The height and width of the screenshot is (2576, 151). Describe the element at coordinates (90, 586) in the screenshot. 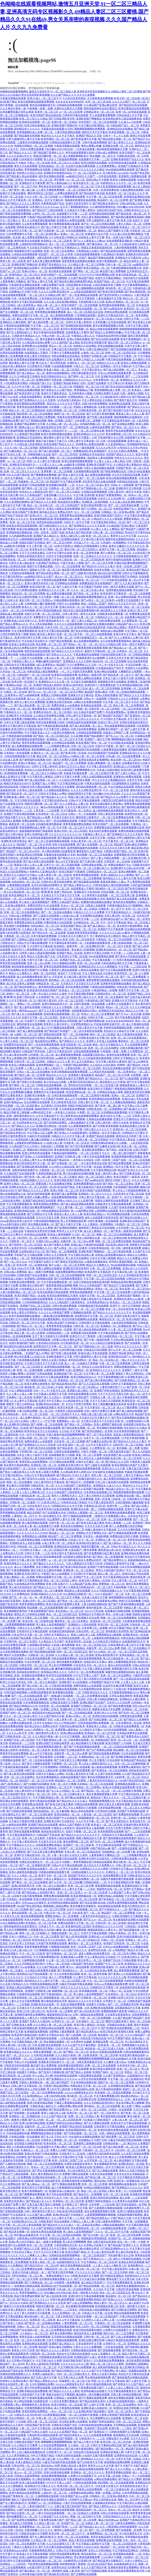

I see `中文字幕国产色婷婷` at that location.